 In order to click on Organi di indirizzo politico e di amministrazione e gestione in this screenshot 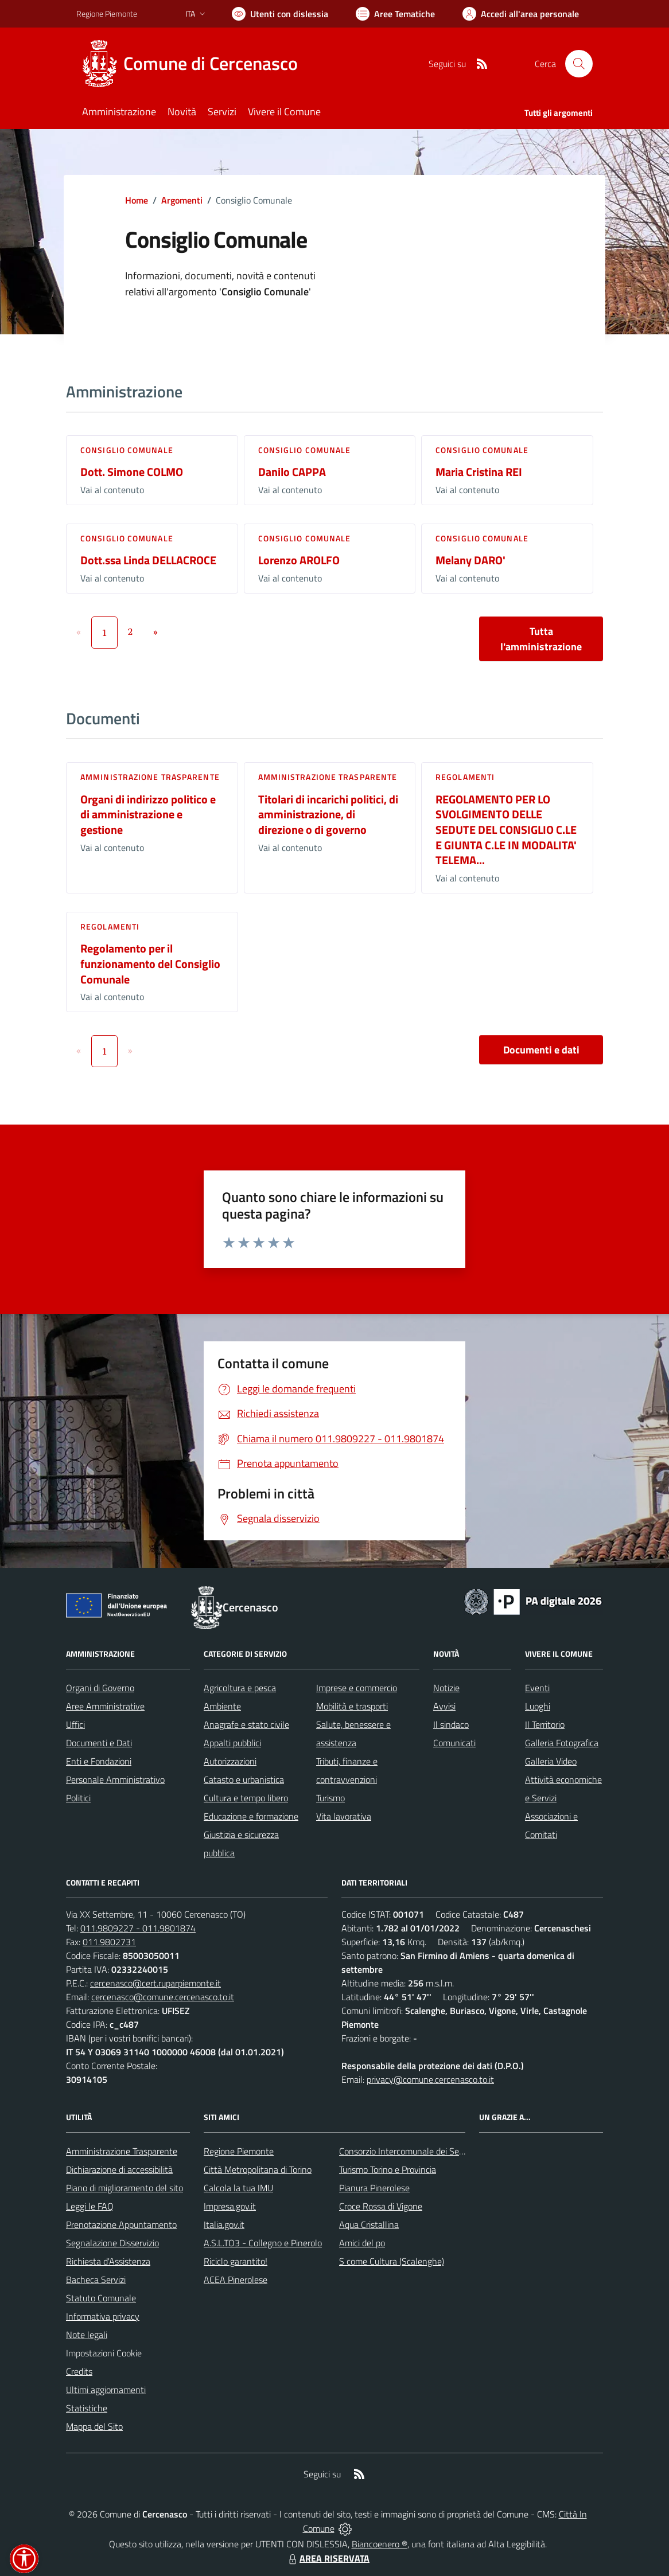, I will do `click(148, 814)`.